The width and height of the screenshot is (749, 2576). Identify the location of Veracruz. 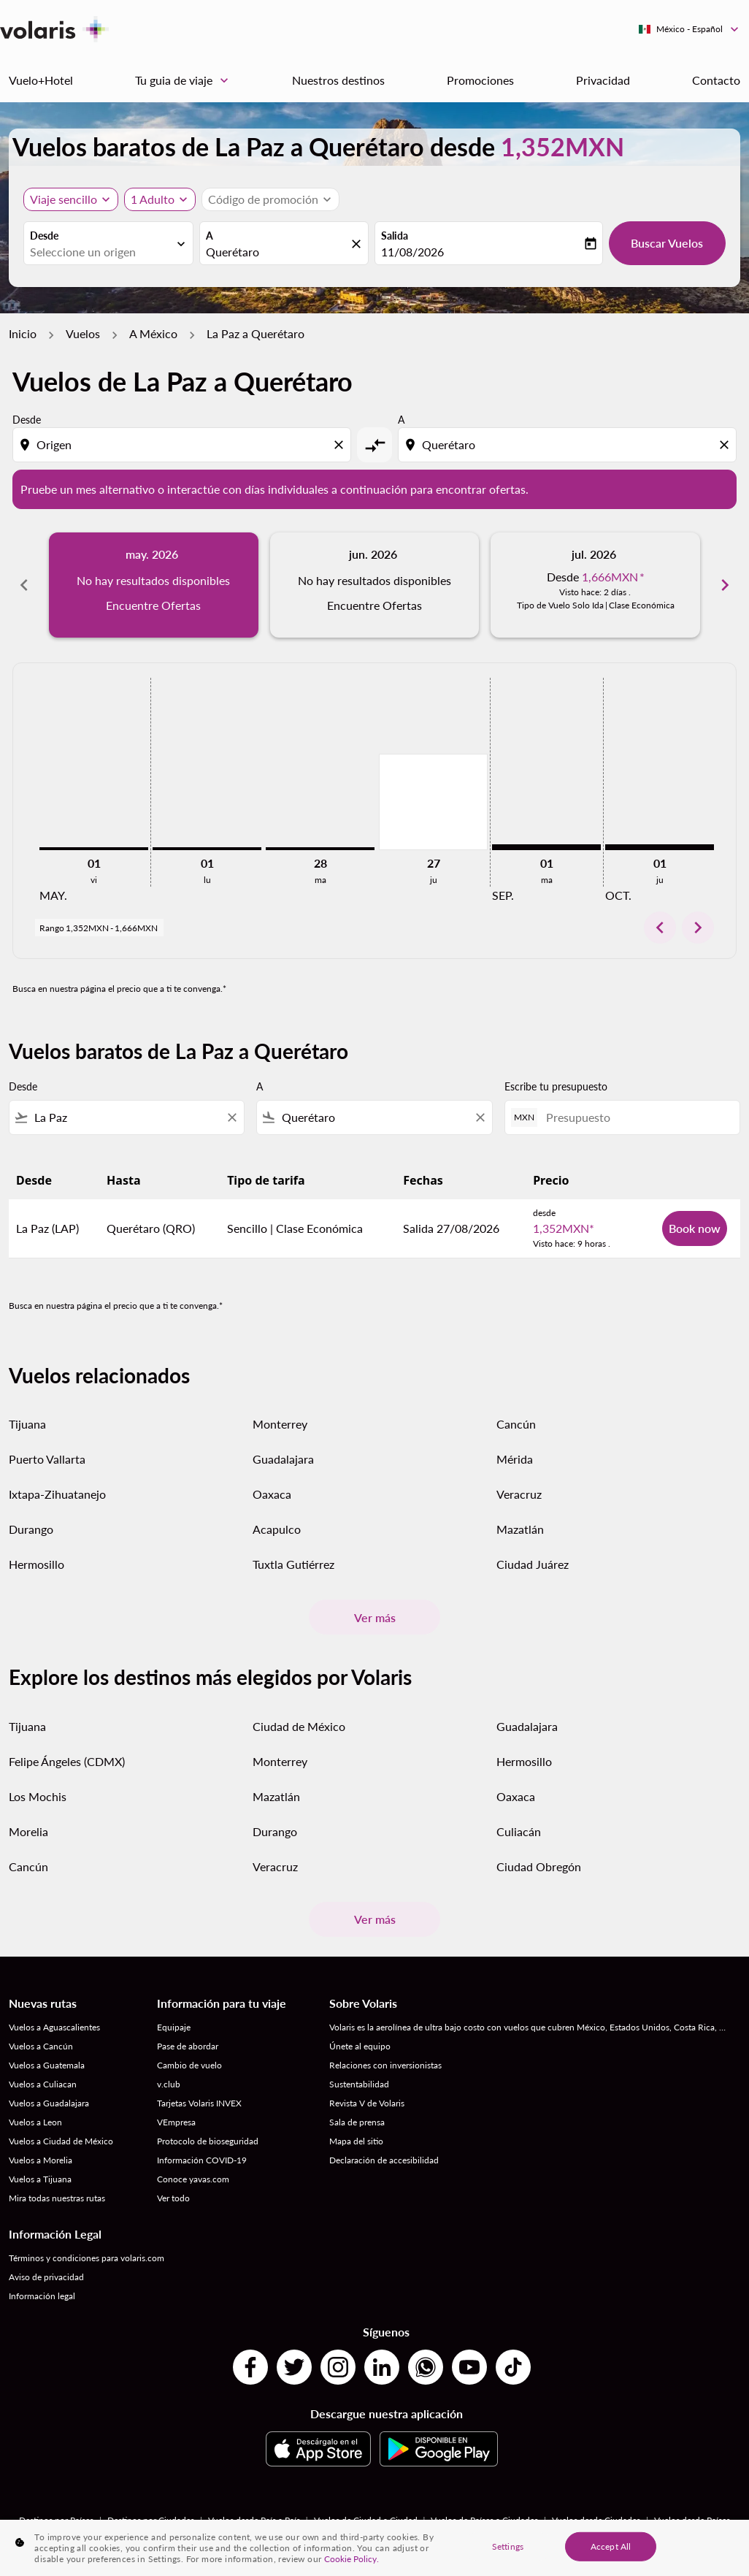
(519, 1494).